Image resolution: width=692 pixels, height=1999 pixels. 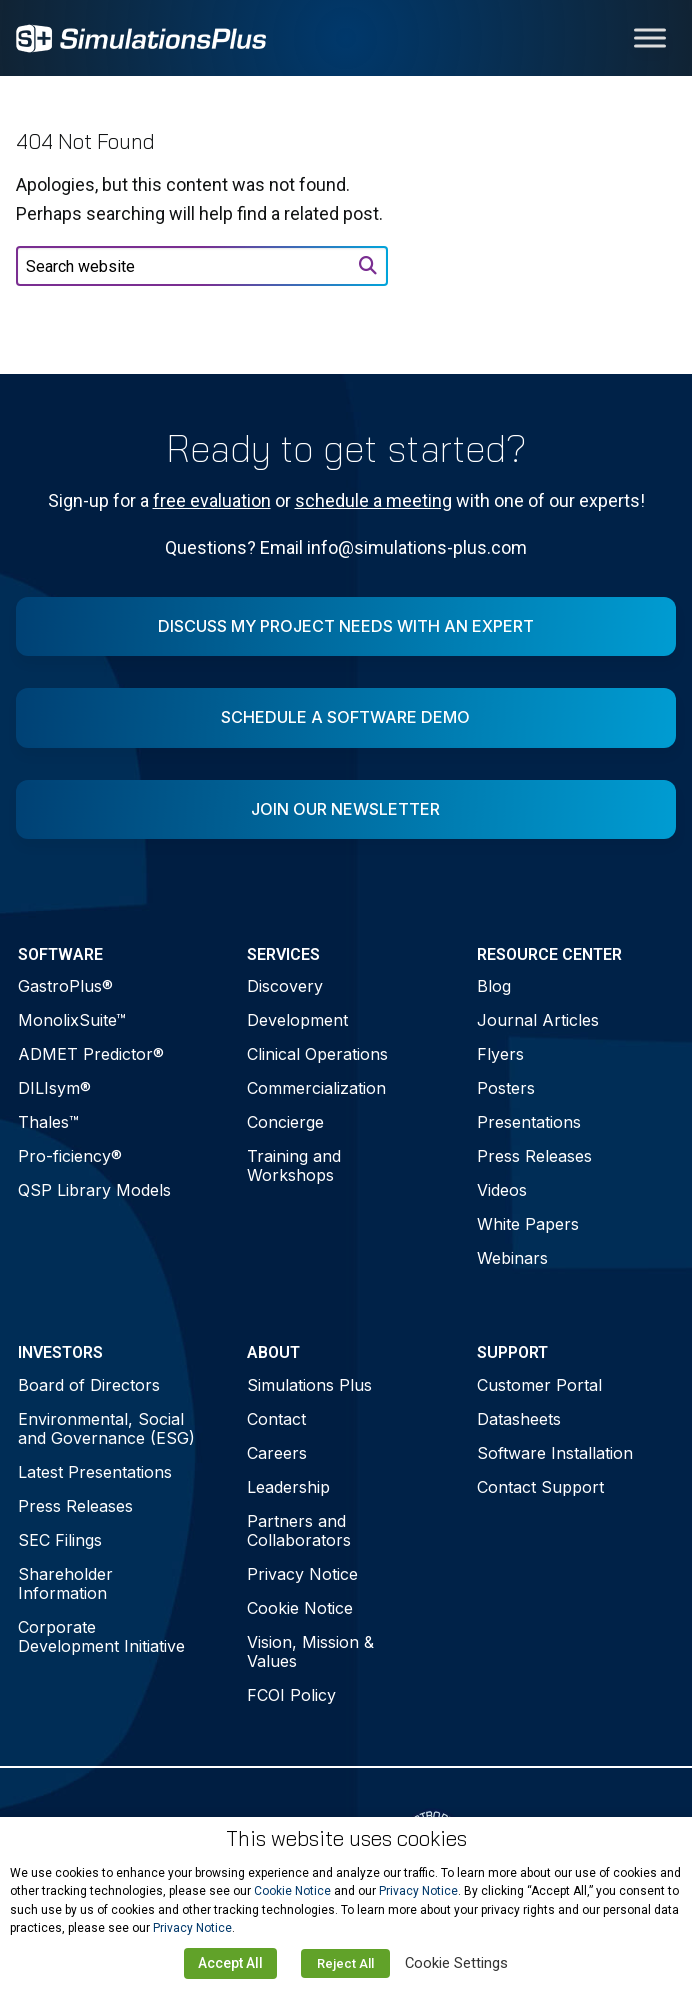 I want to click on Simulations Plus, so click(x=309, y=1385).